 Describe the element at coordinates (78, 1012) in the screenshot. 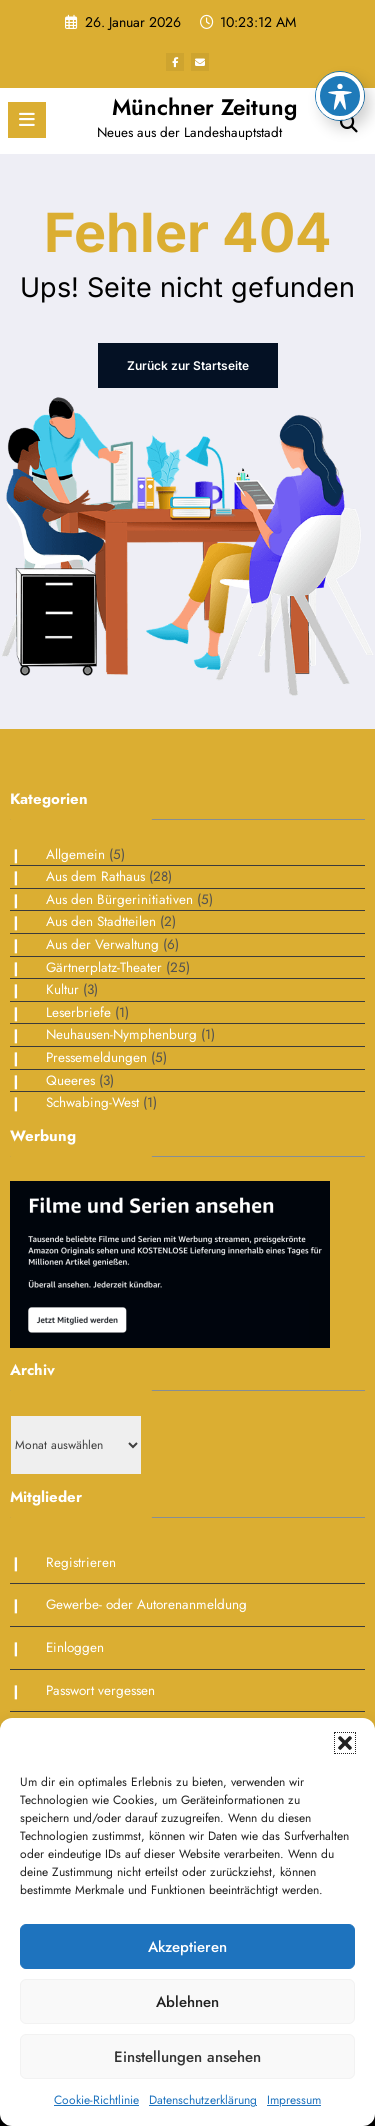

I see `Leserbriefe` at that location.